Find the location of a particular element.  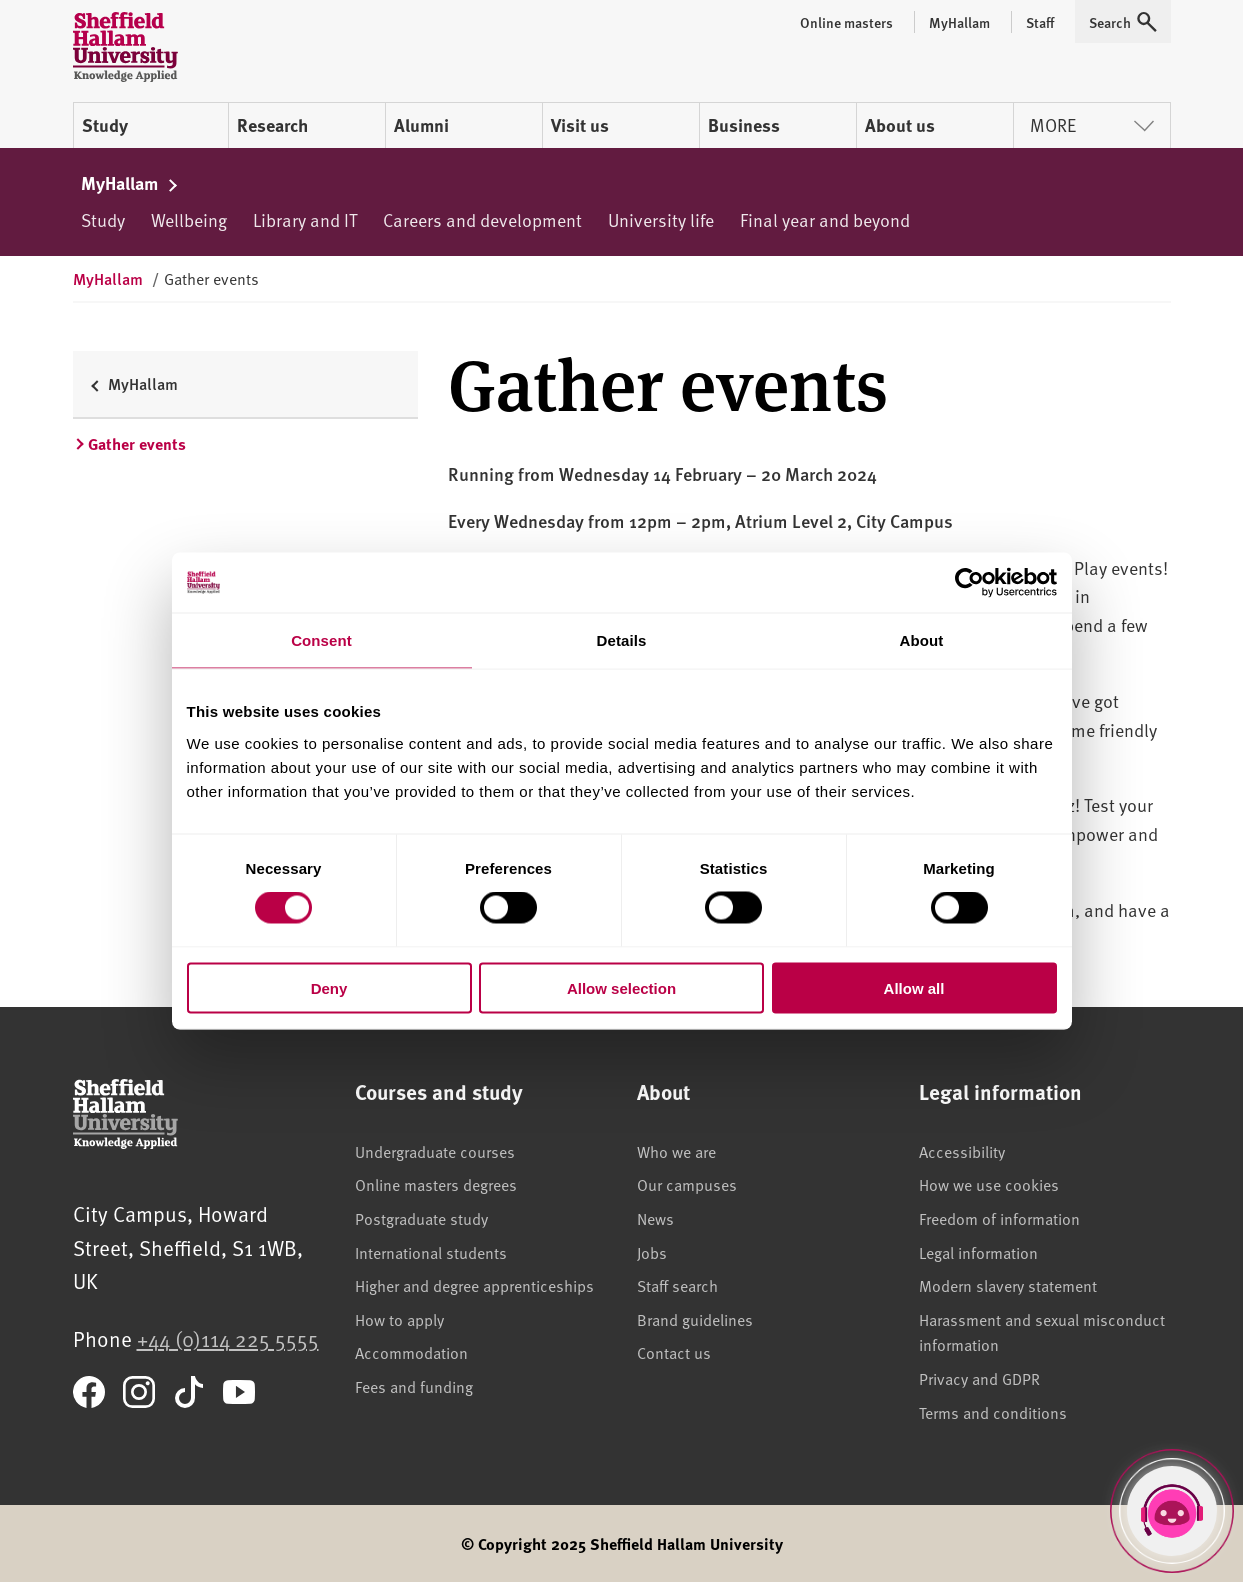

Postgraduate study is located at coordinates (421, 1218).